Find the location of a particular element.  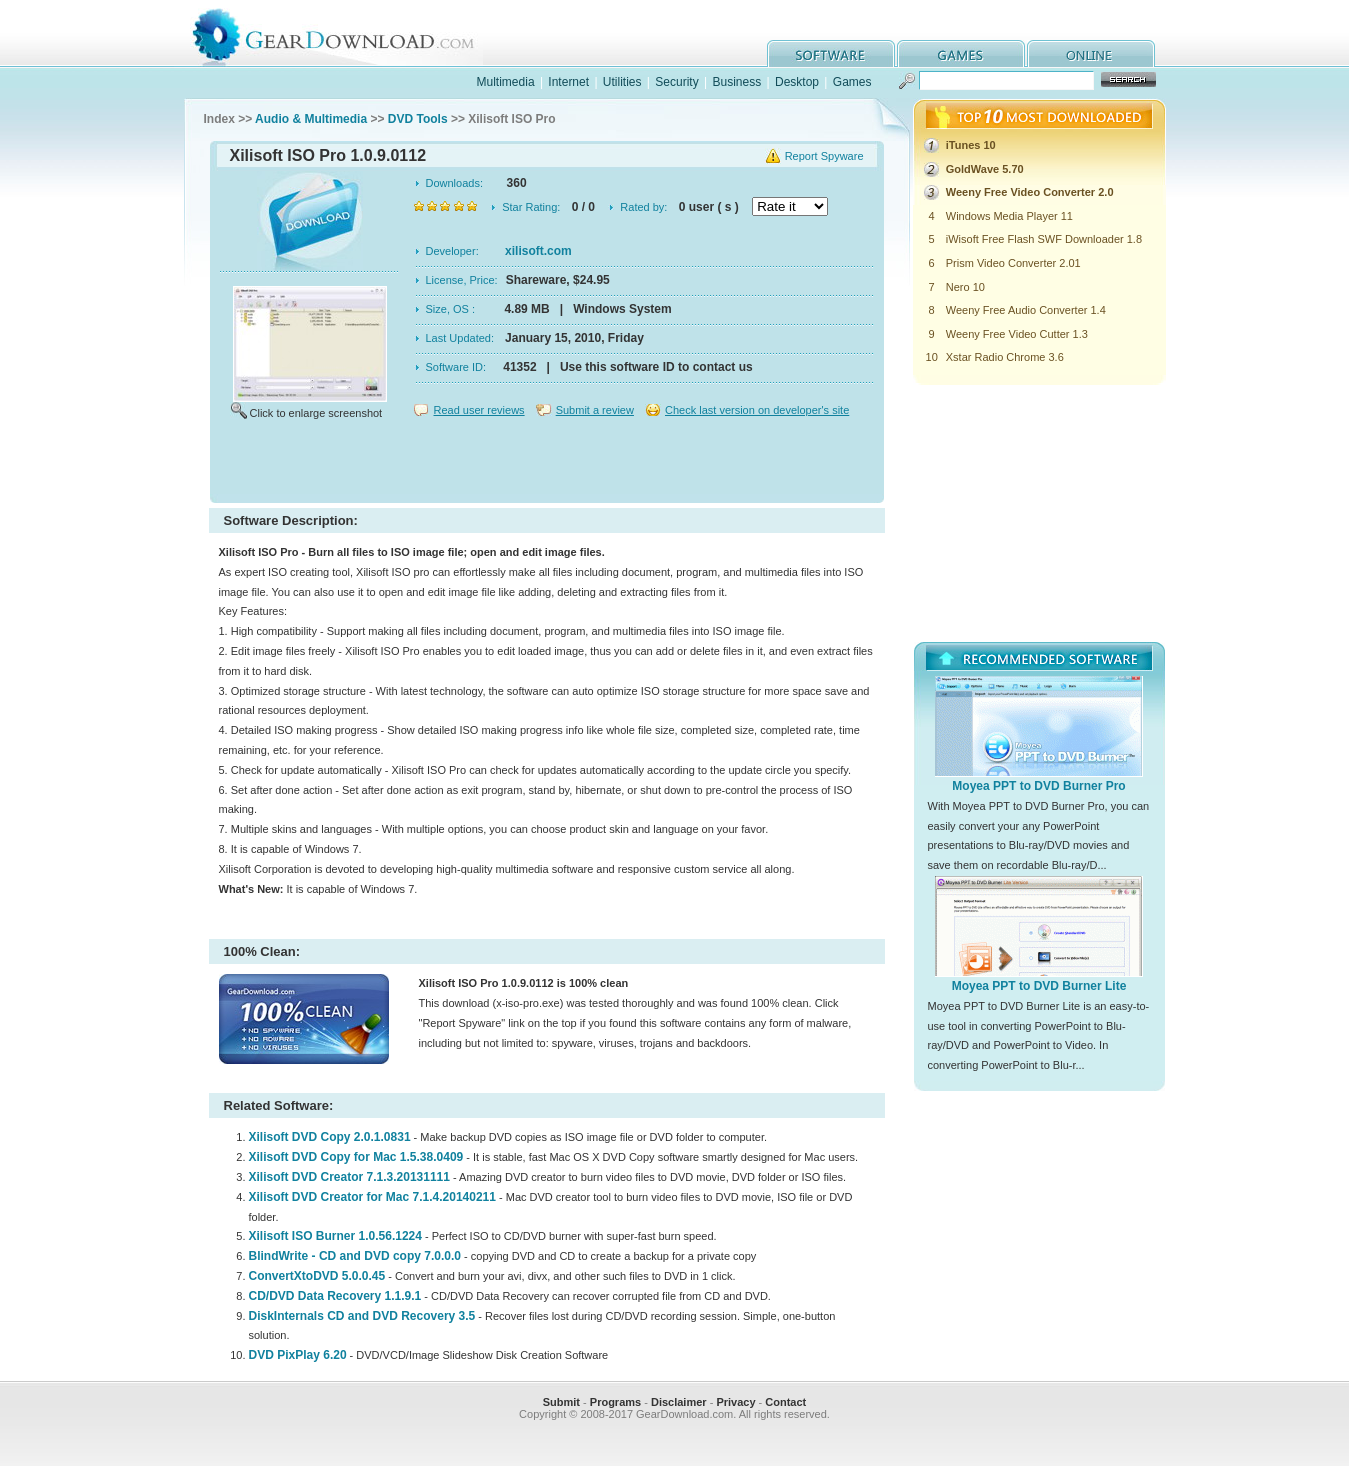

ConvertXtoDVD 5.0.0.45 is located at coordinates (317, 1276).